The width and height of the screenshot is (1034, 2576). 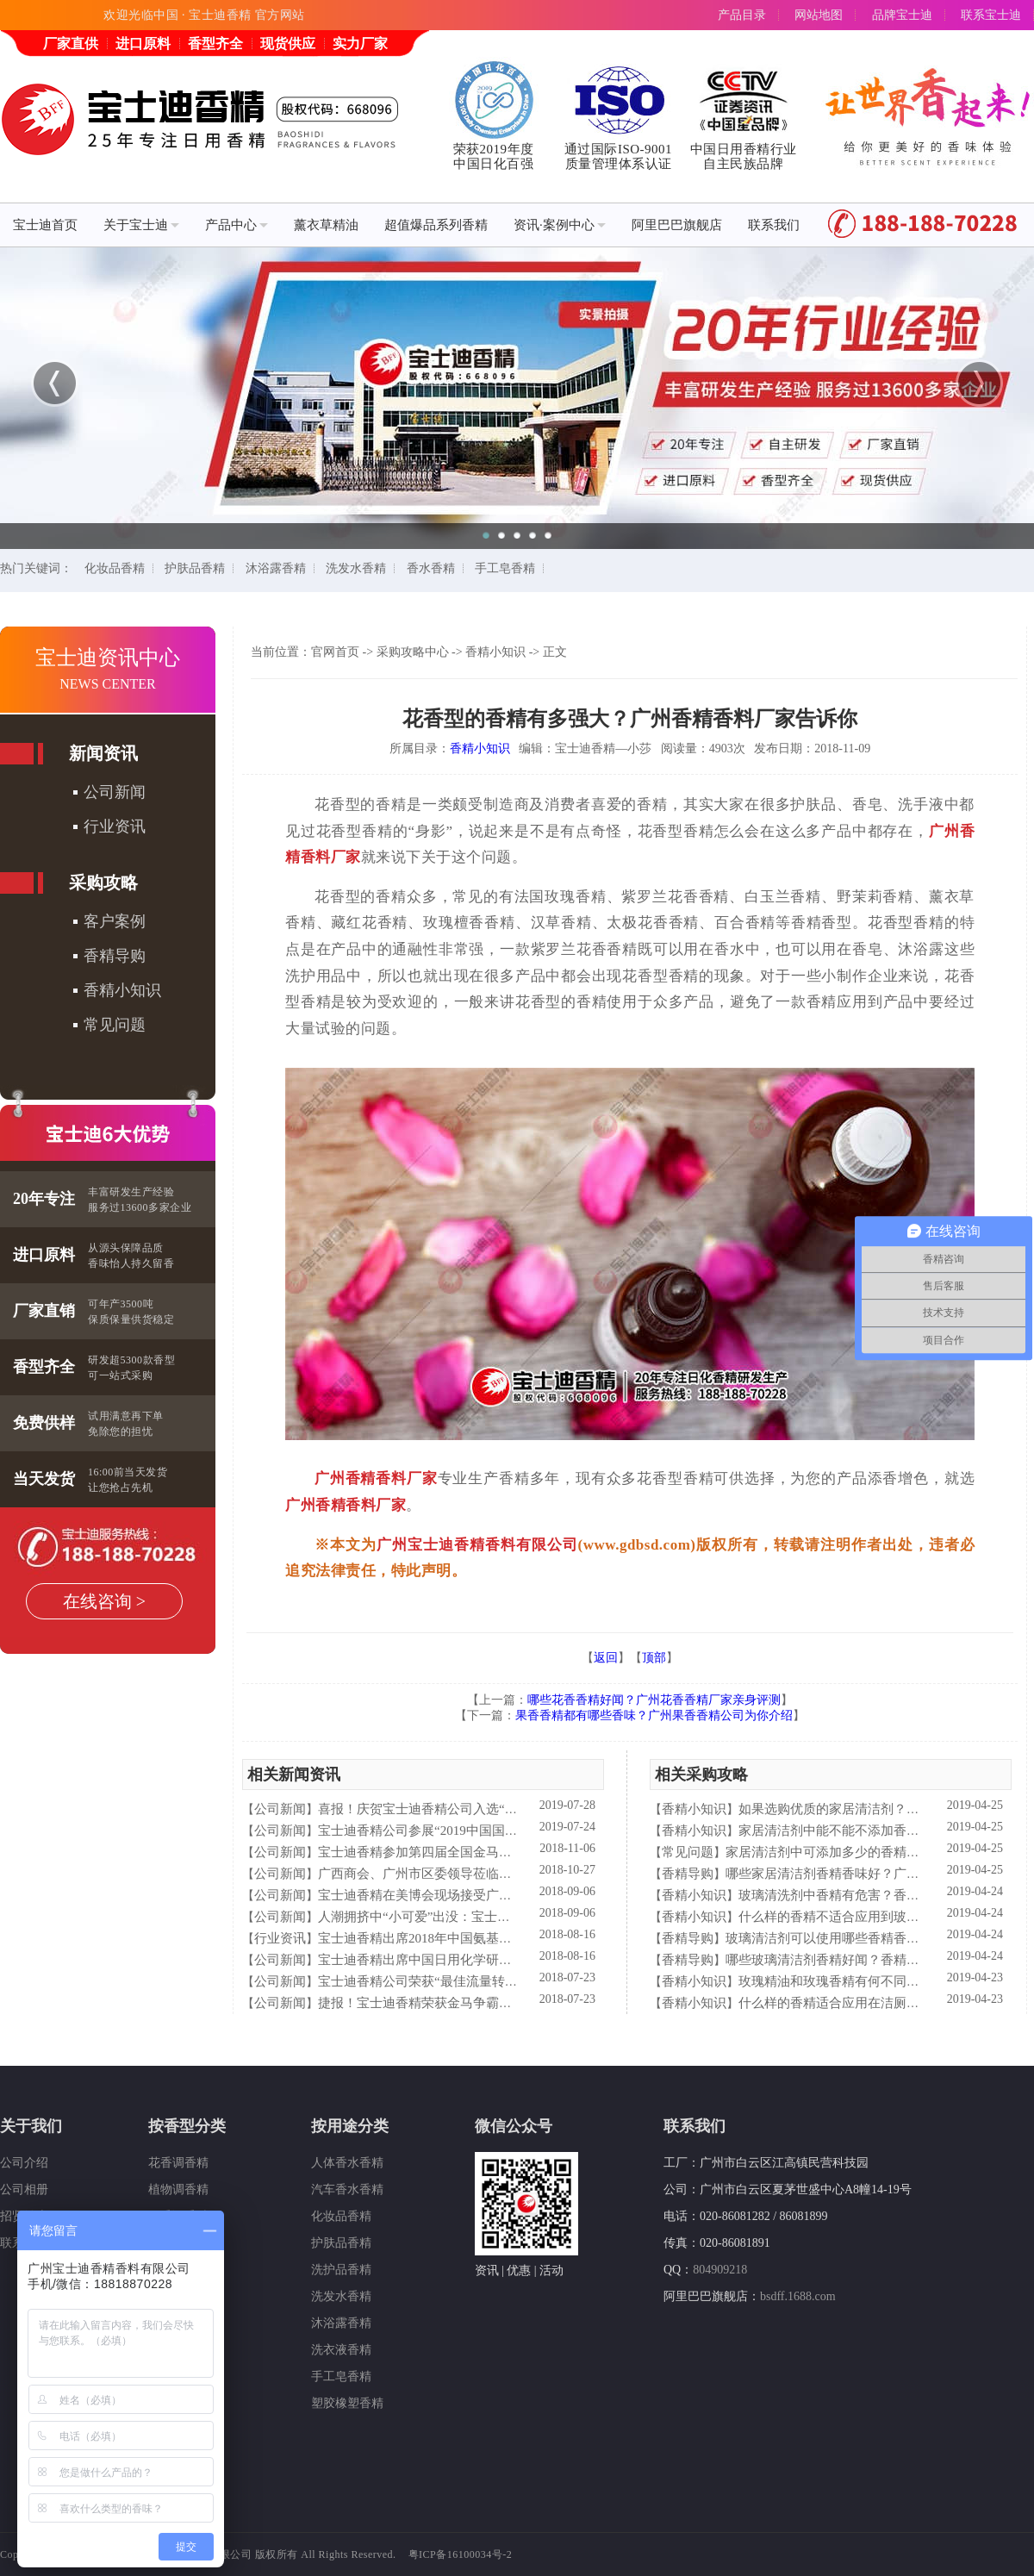 What do you see at coordinates (513, 2126) in the screenshot?
I see `微信公众号` at bounding box center [513, 2126].